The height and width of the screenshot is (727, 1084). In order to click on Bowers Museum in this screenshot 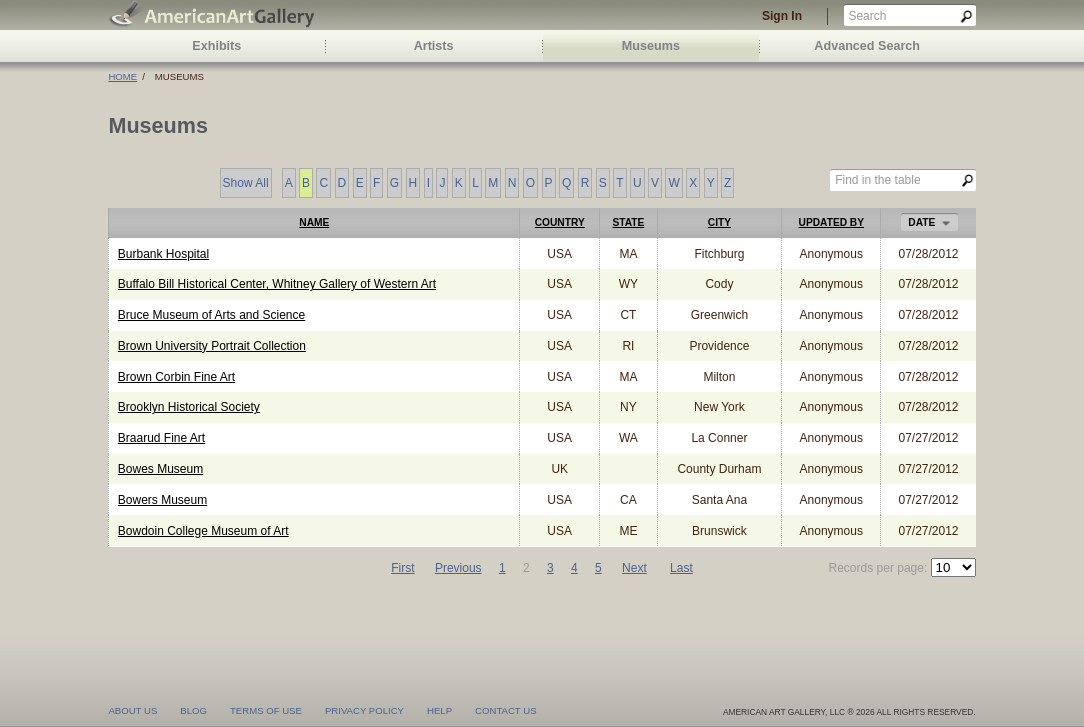, I will do `click(162, 500)`.